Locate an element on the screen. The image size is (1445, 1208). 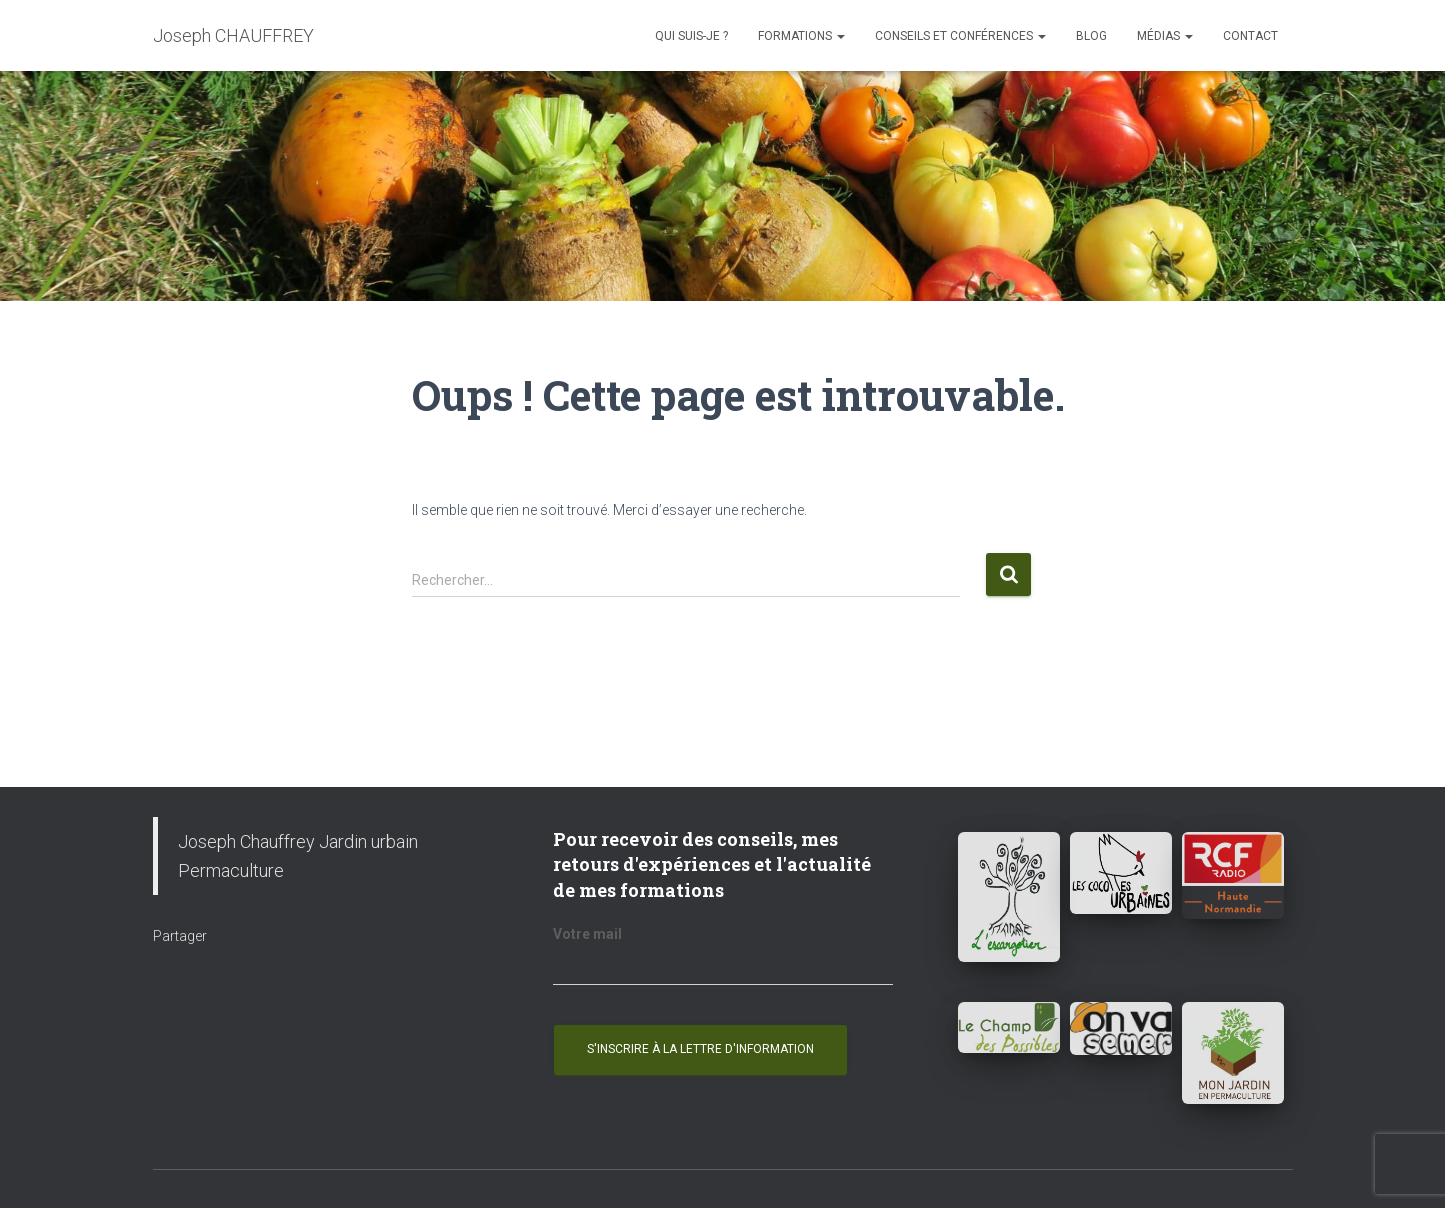
Médias is located at coordinates (1165, 36).